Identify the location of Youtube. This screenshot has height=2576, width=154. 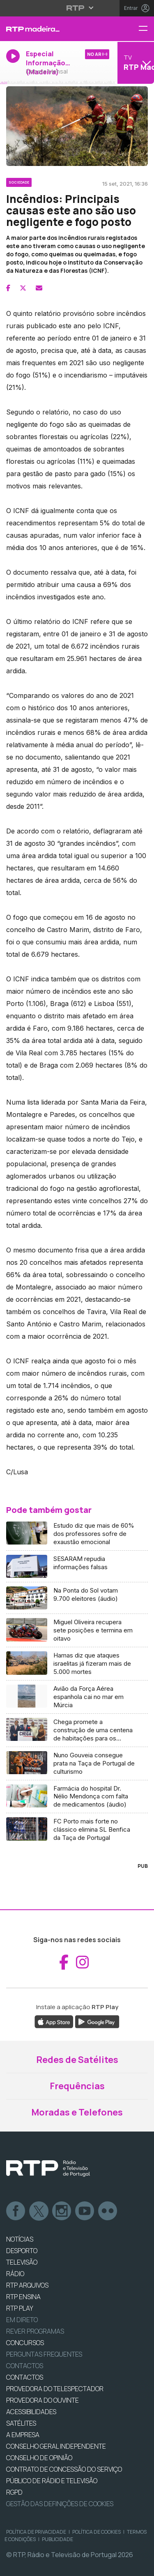
(85, 2211).